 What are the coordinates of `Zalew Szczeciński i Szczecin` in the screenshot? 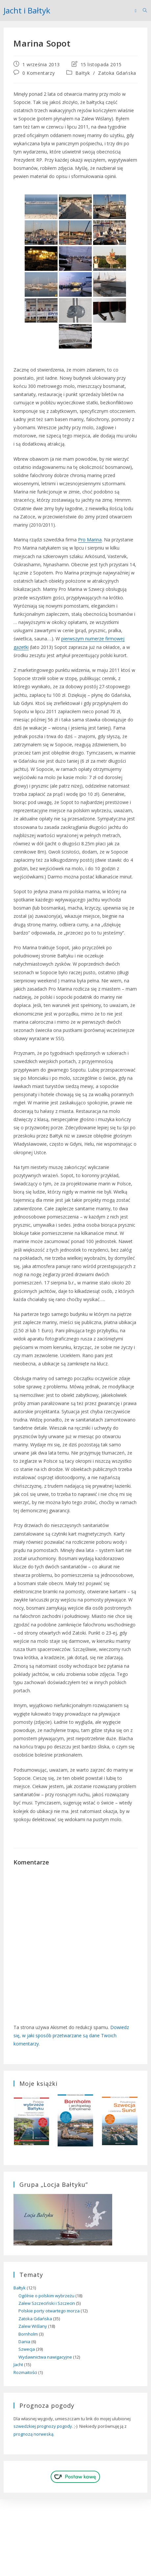 It's located at (46, 2303).